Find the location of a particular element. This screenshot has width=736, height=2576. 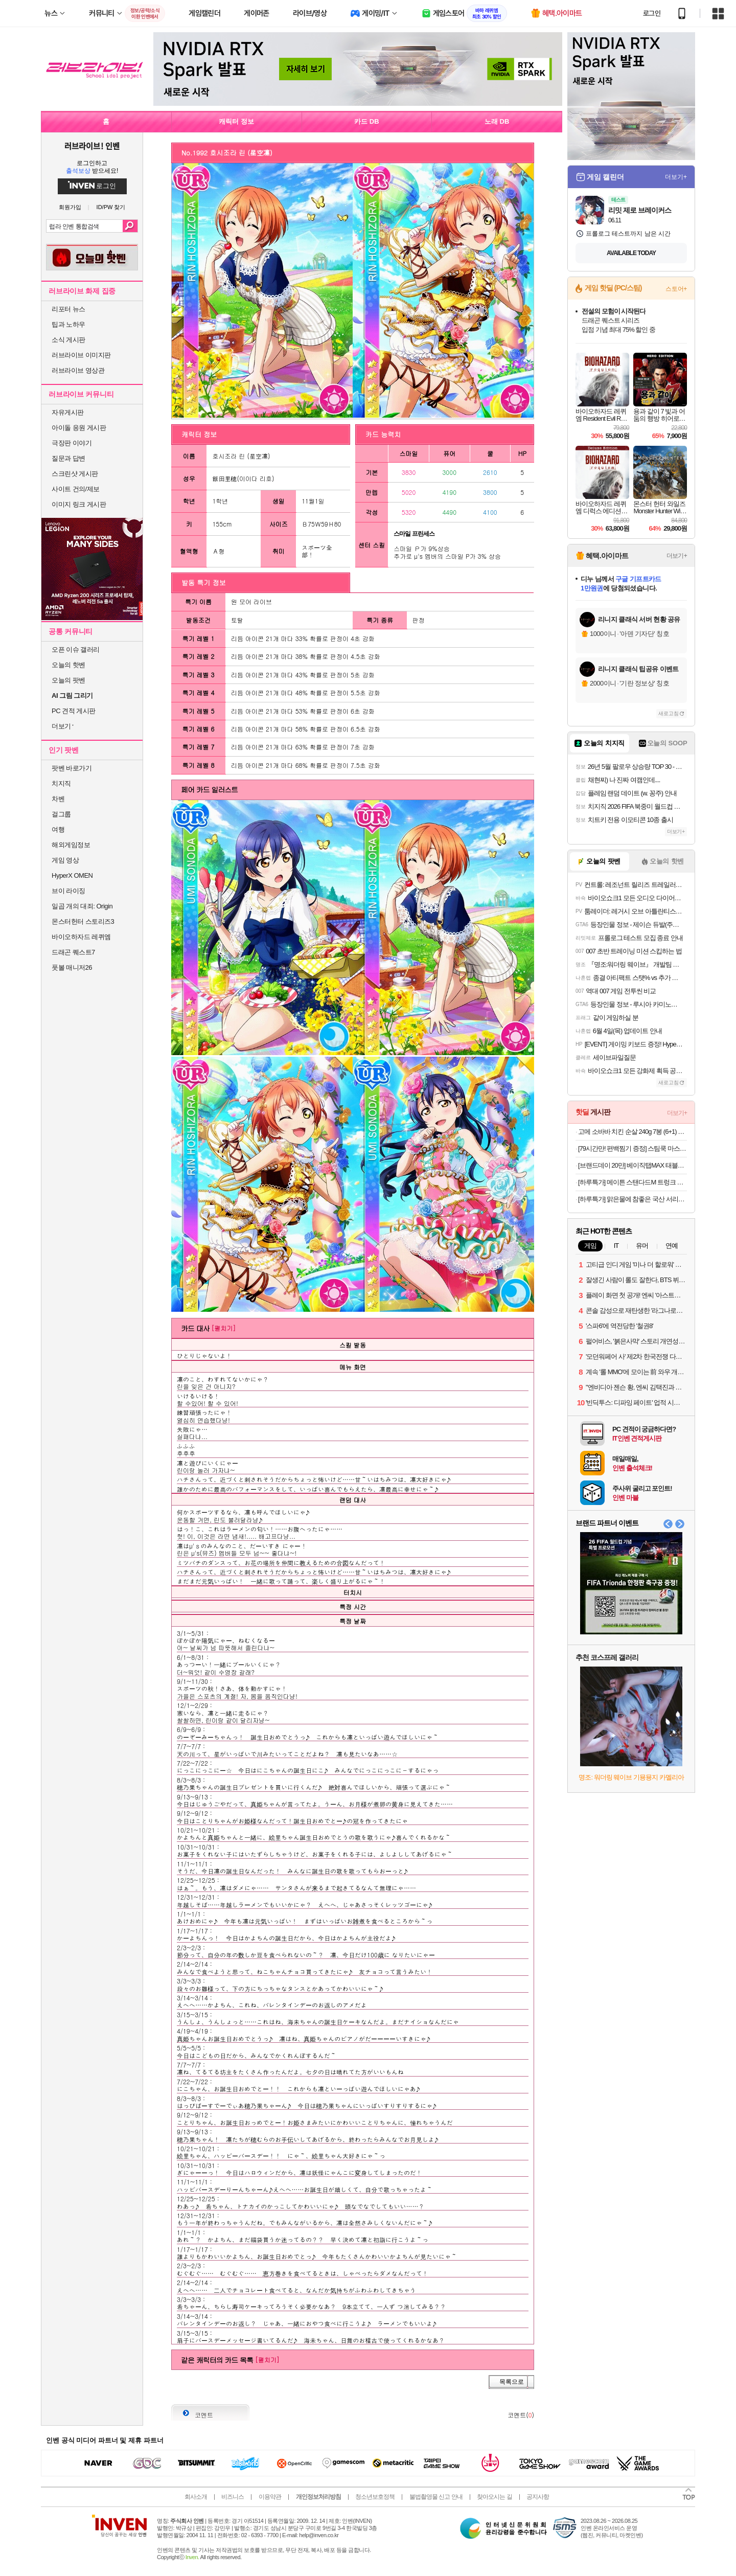

브이 라이징 is located at coordinates (68, 890).